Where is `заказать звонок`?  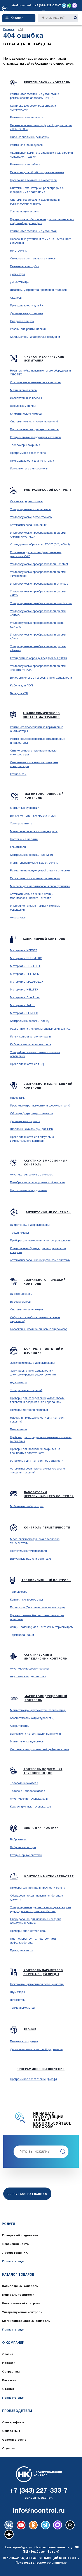
заказать звонок is located at coordinates (38, 2498).